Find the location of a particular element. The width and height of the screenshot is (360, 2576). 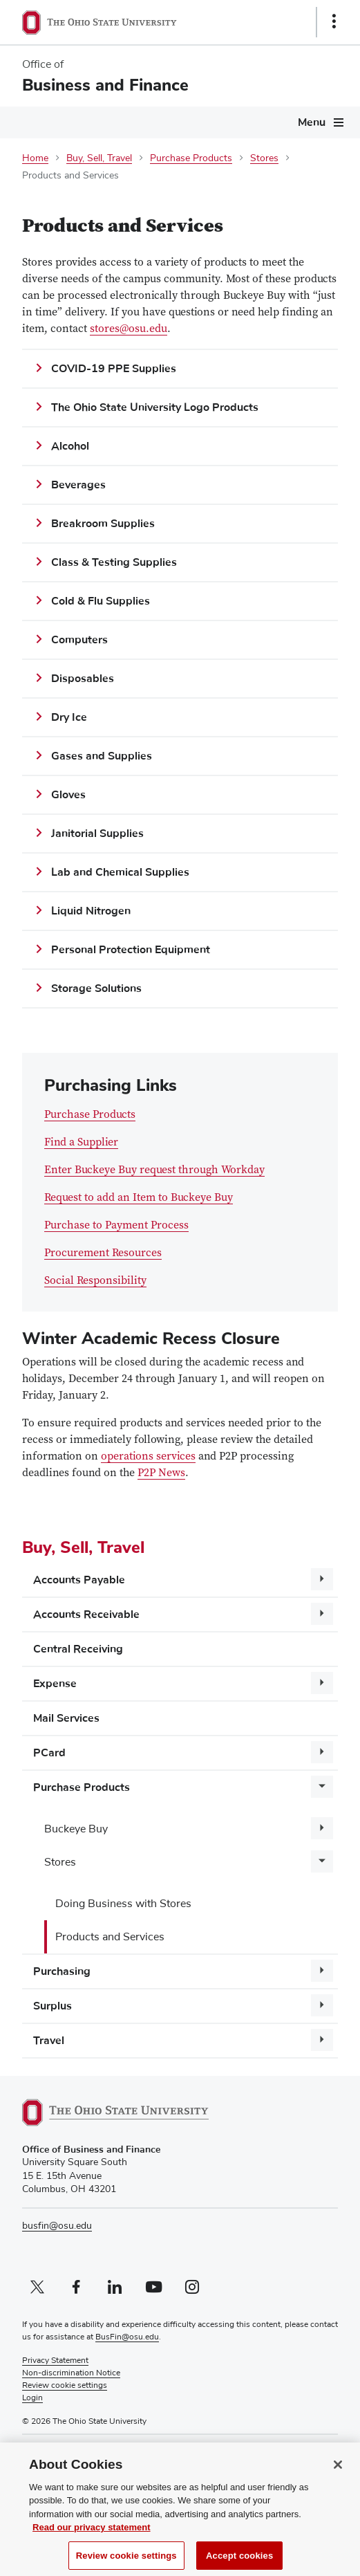

The Ohio State University Logo Products is located at coordinates (154, 407).